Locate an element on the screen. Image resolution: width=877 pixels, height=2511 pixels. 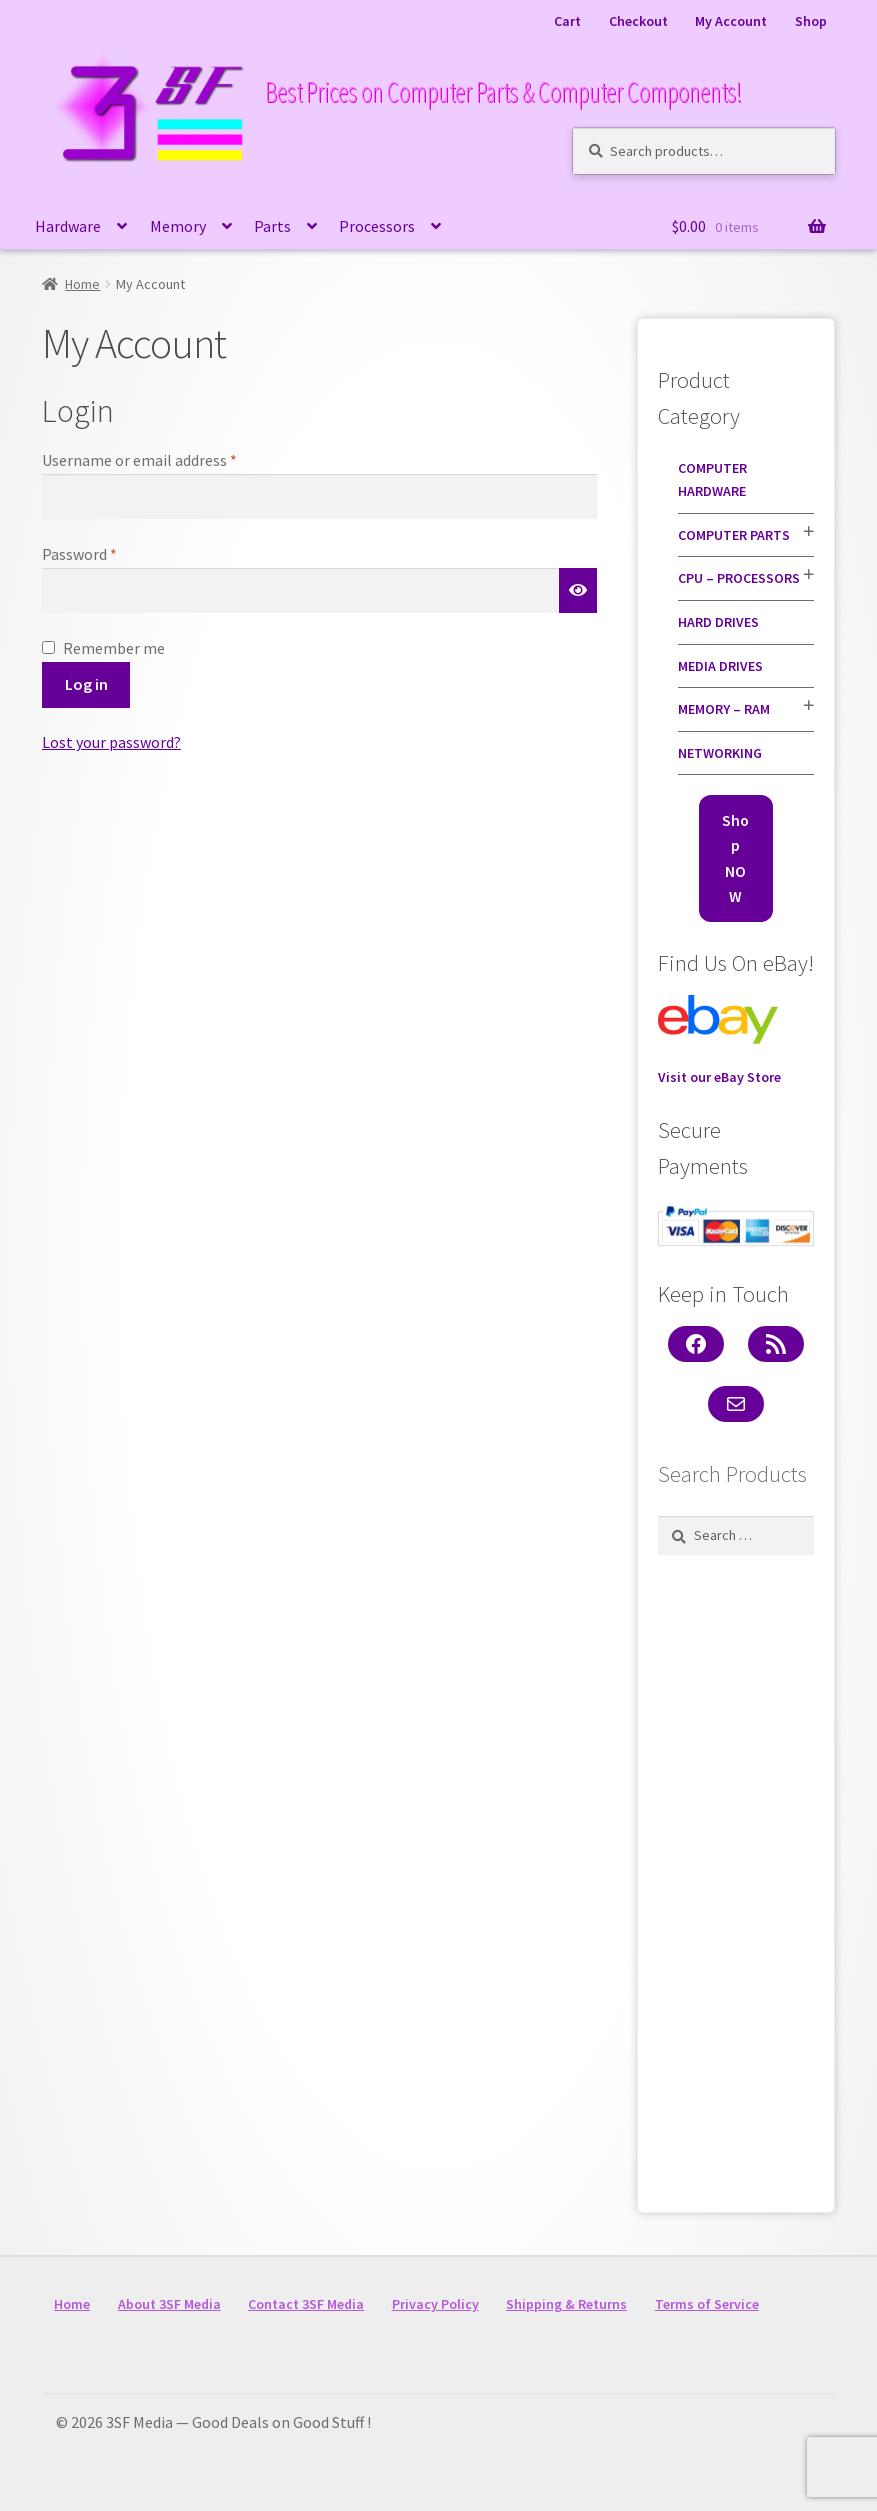
Checkout is located at coordinates (638, 21).